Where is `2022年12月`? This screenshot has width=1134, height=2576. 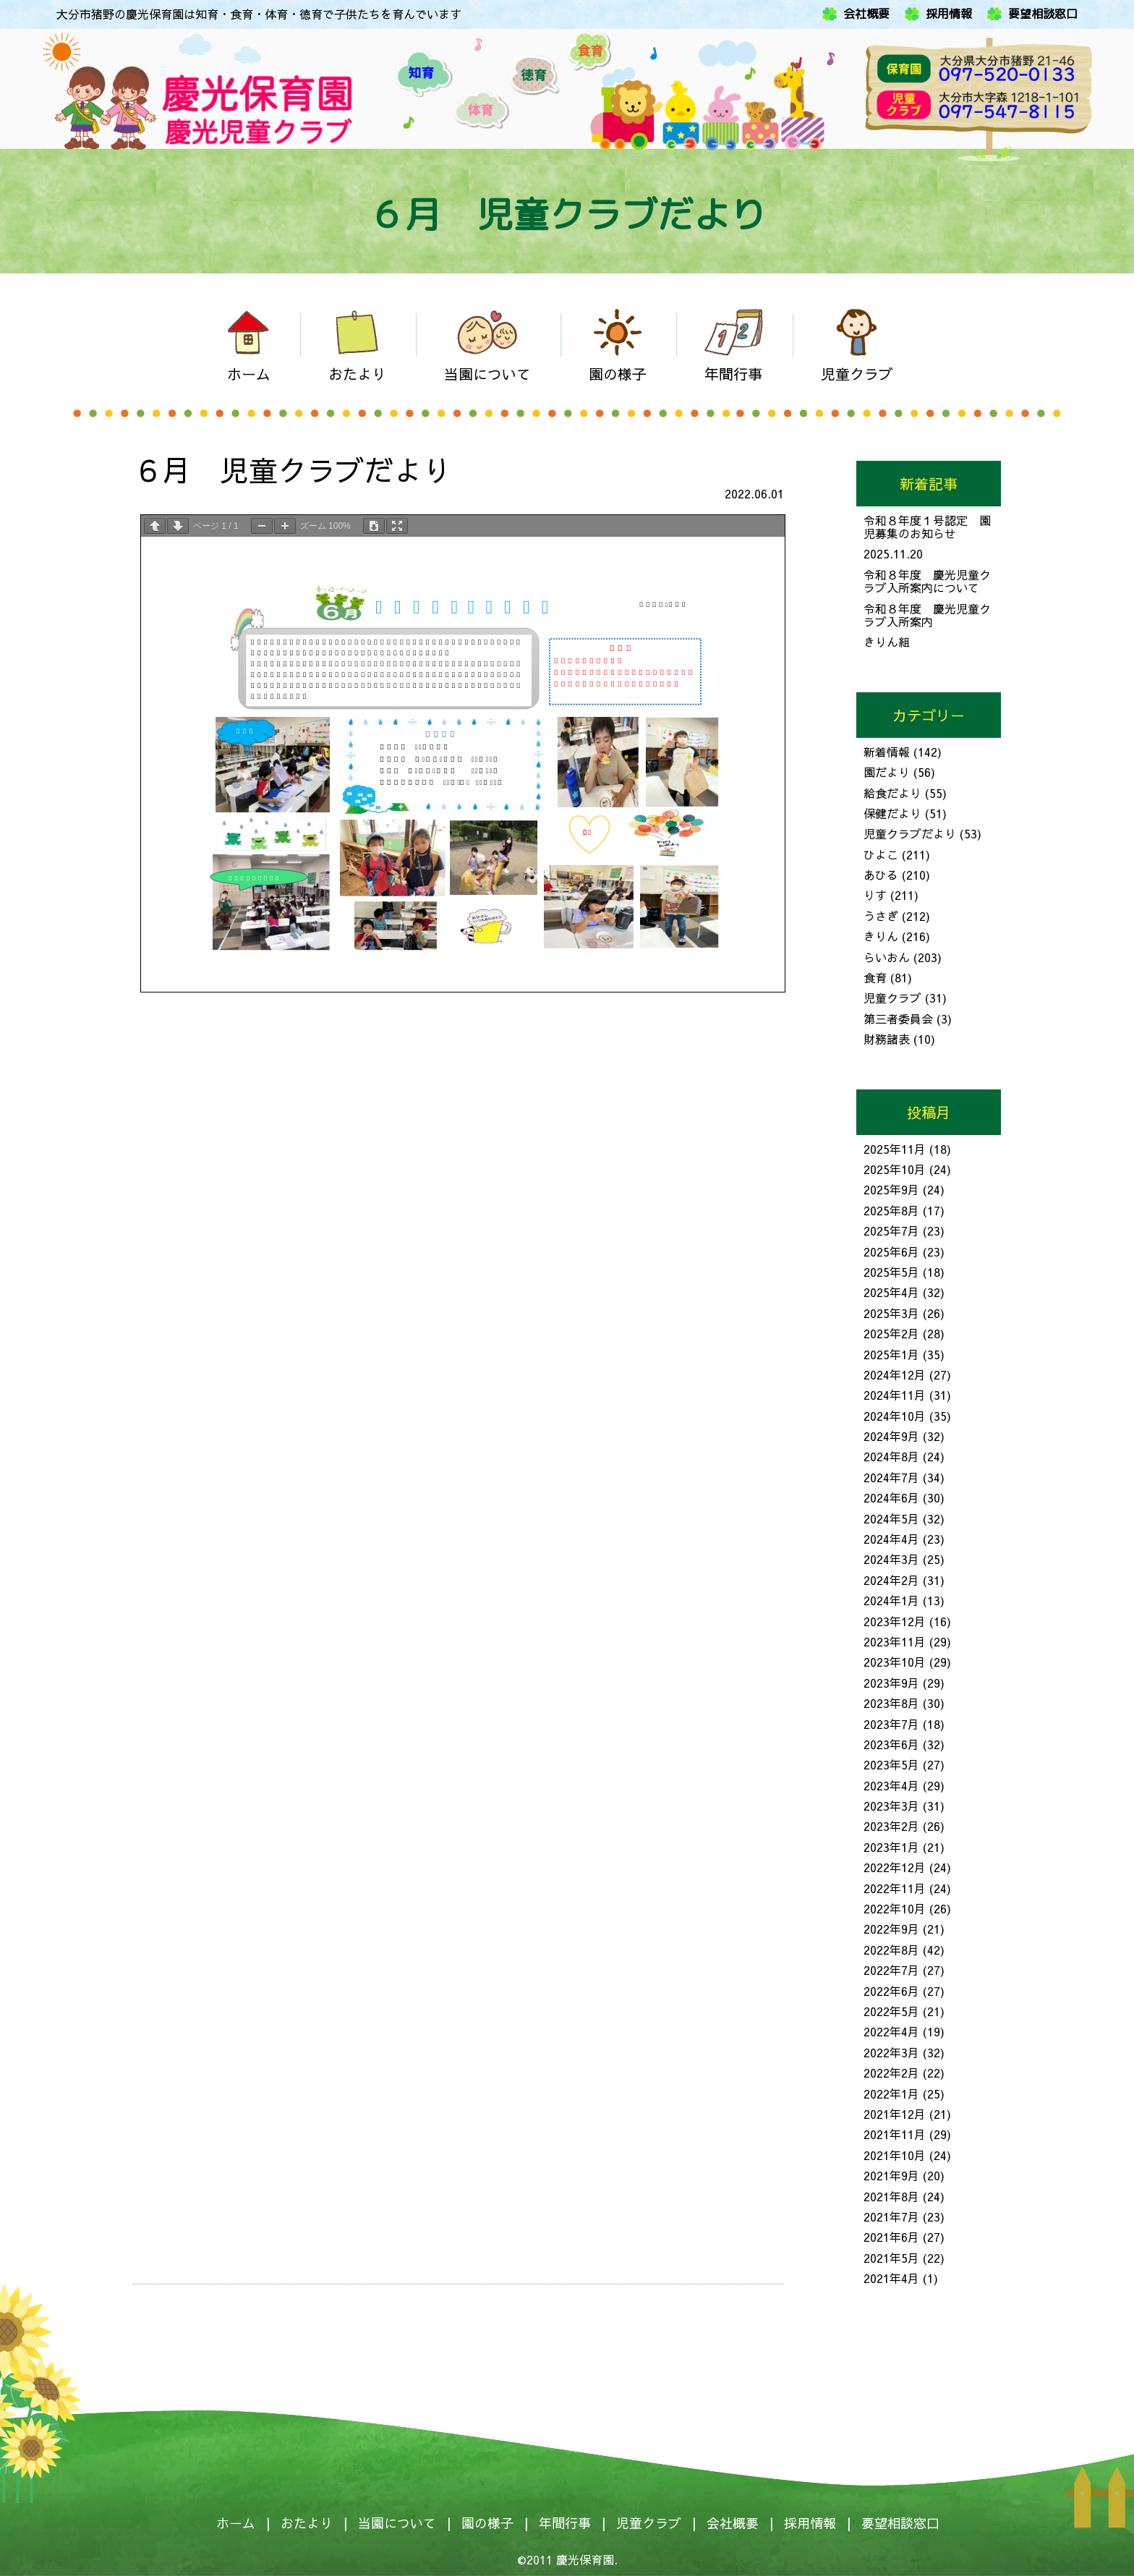 2022年12月 is located at coordinates (895, 1867).